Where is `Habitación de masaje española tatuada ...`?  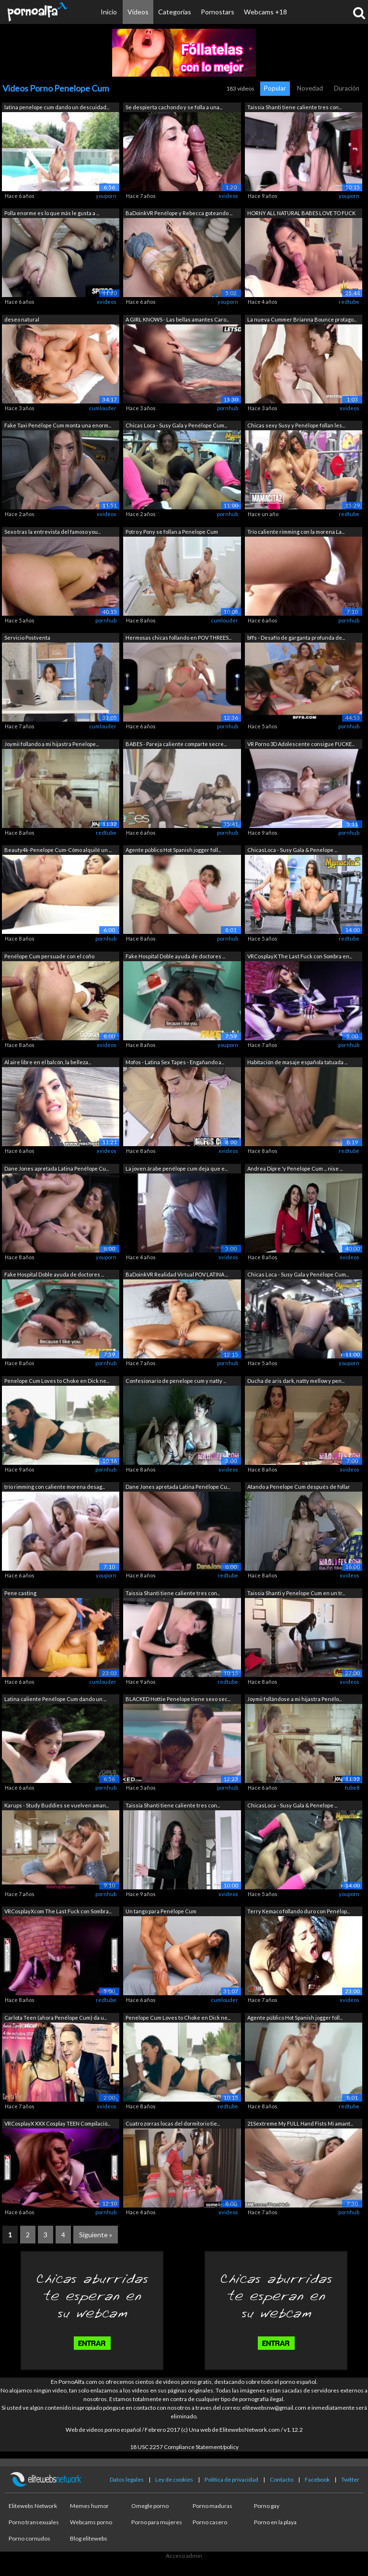 Habitación de masaje española tatuada ... is located at coordinates (297, 1062).